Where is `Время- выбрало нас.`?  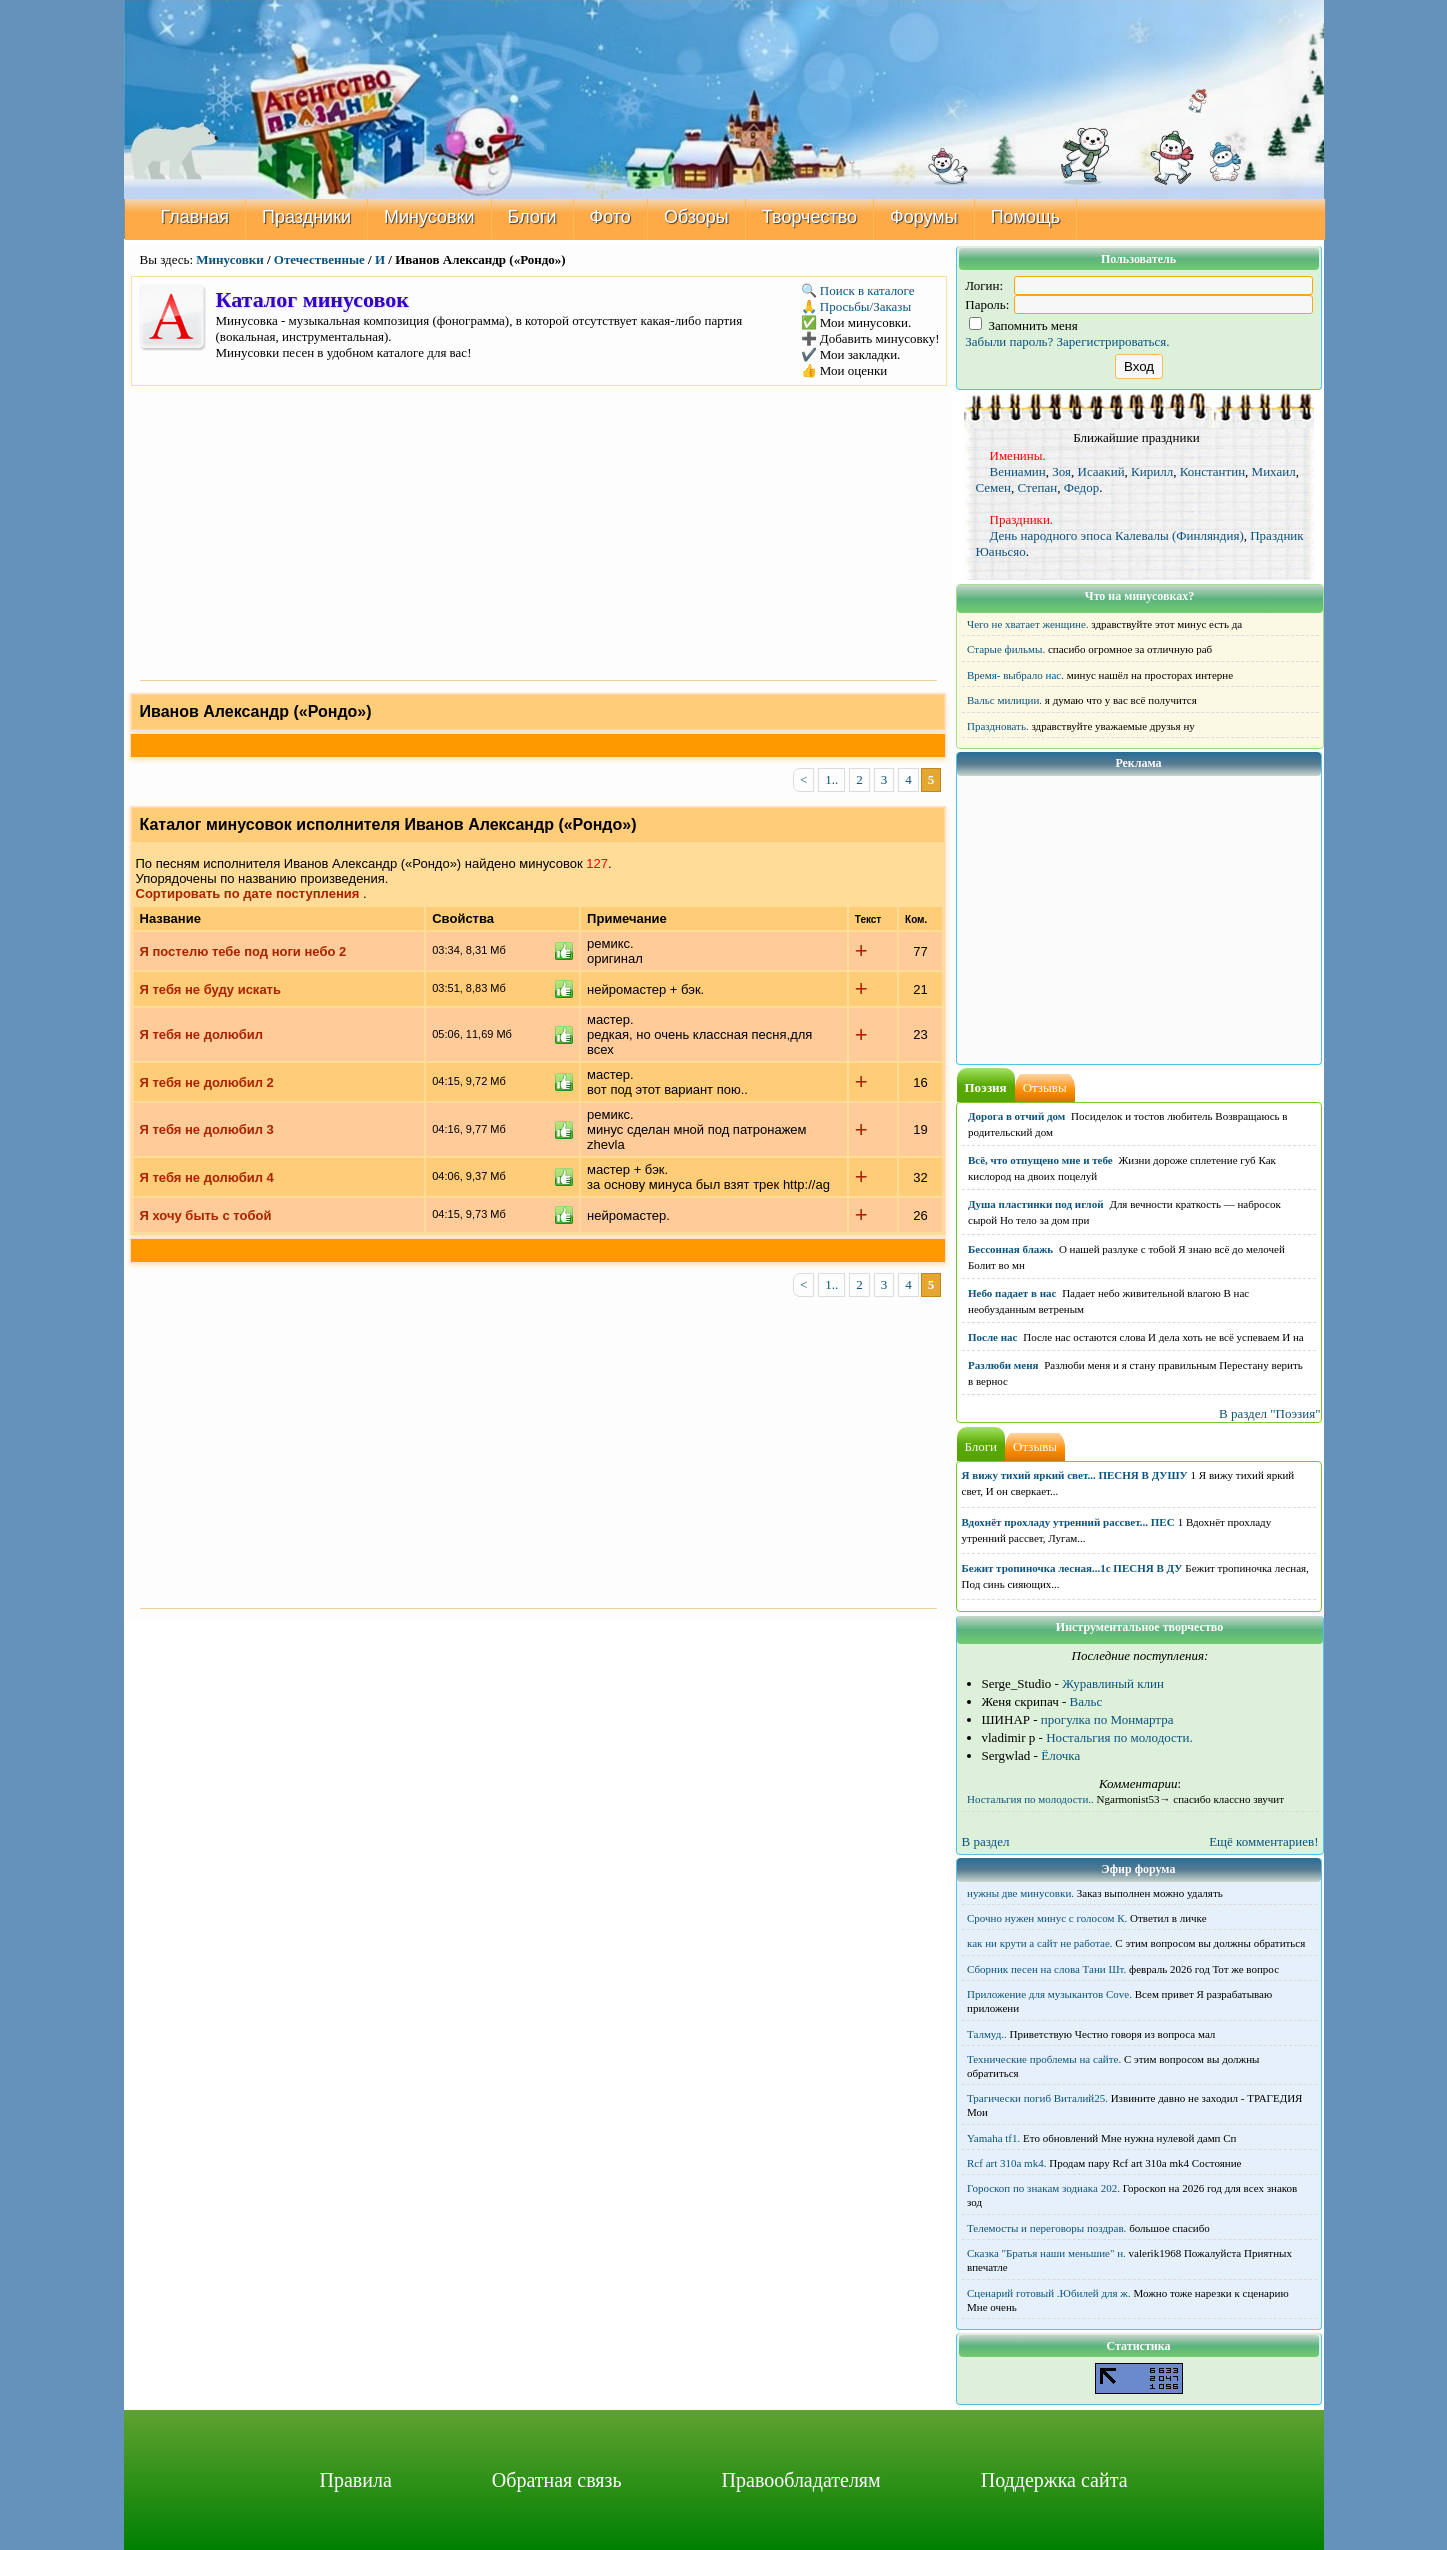 Время- выбрало нас. is located at coordinates (1015, 675).